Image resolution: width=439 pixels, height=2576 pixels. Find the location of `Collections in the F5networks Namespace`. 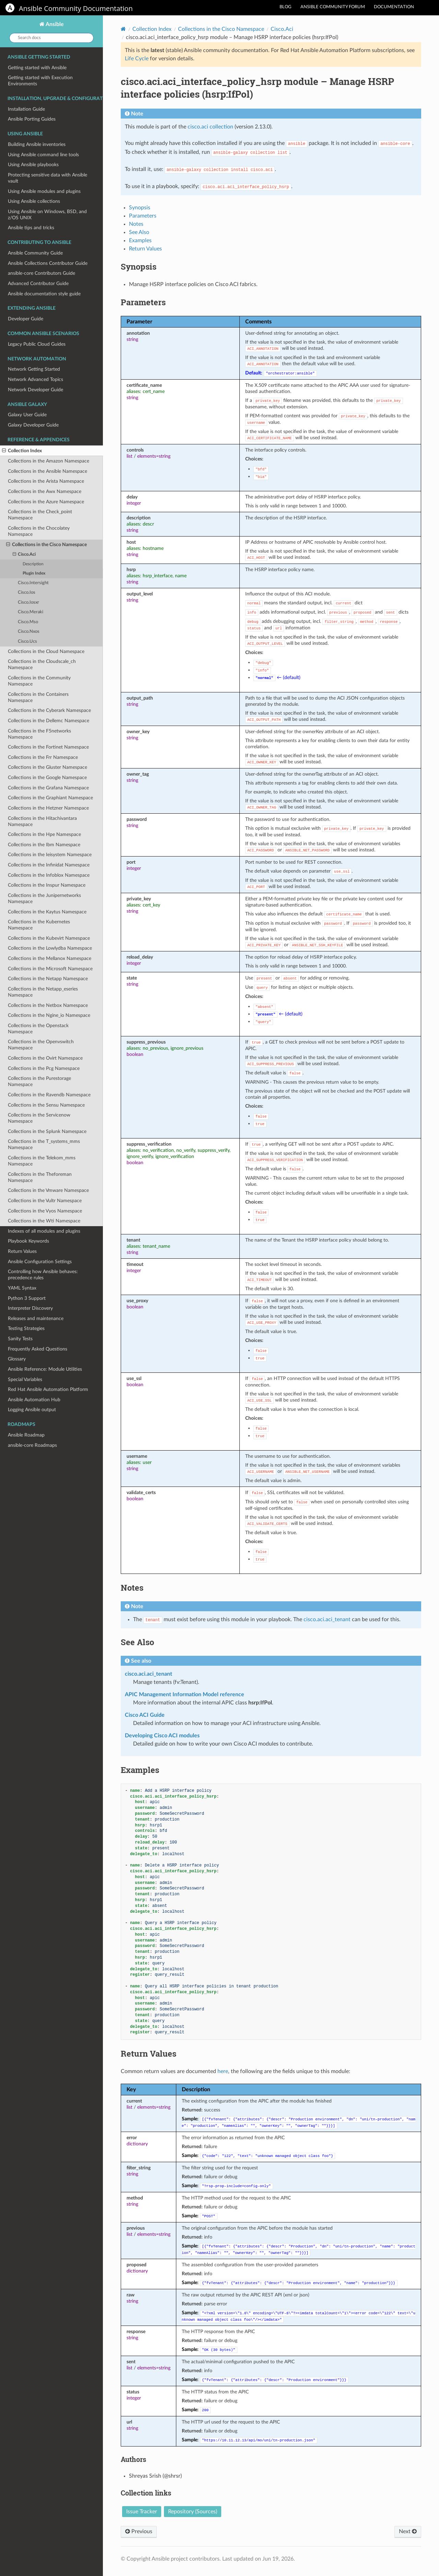

Collections in the F5networks Namespace is located at coordinates (39, 734).